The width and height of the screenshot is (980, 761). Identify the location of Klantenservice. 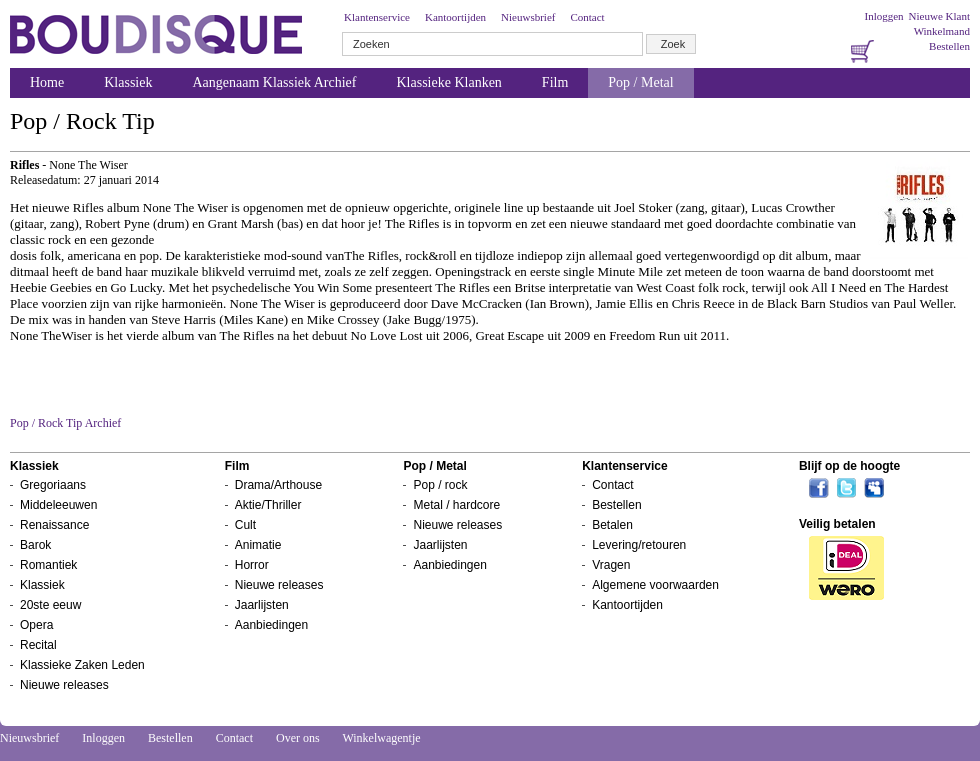
(377, 17).